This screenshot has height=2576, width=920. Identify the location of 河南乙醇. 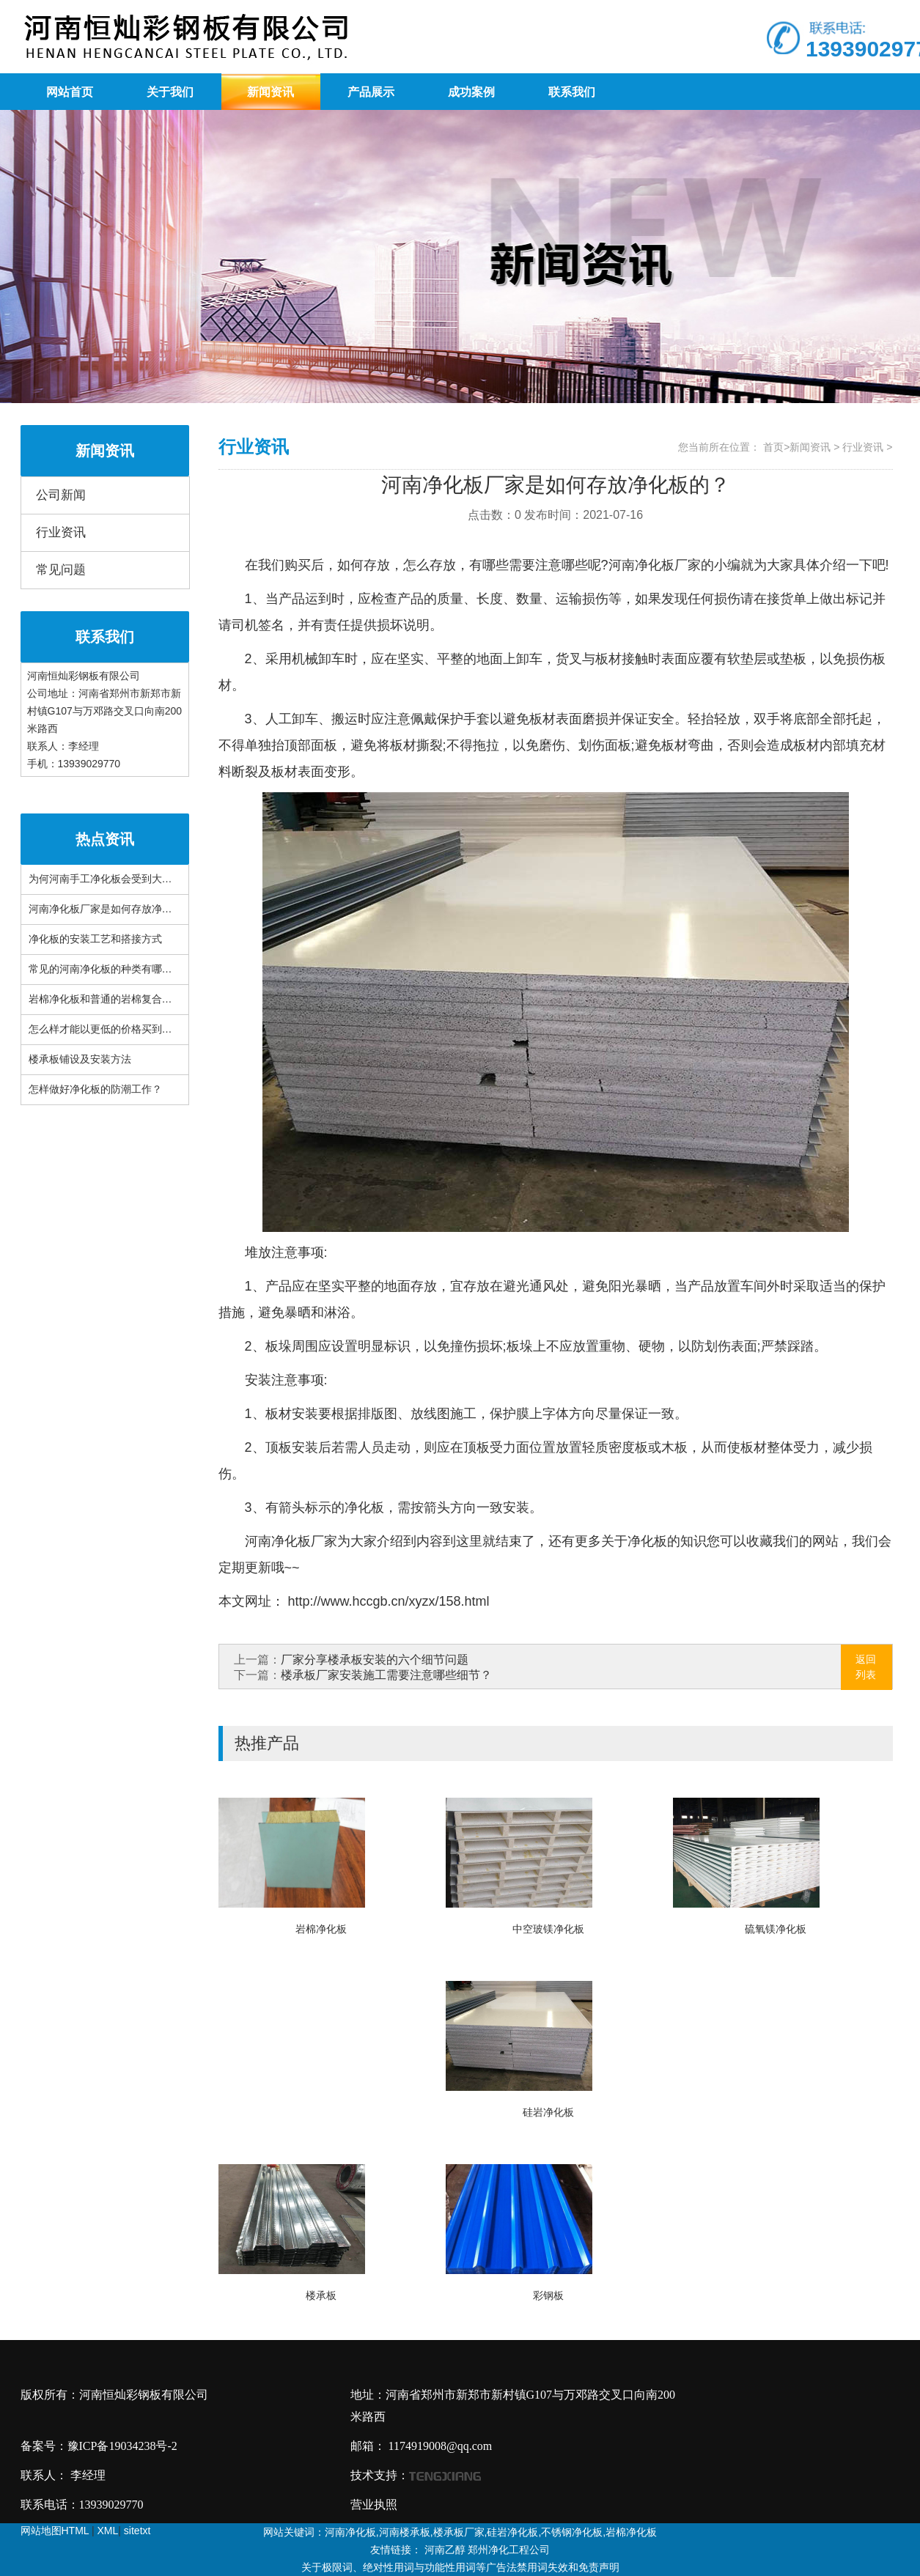
(444, 2549).